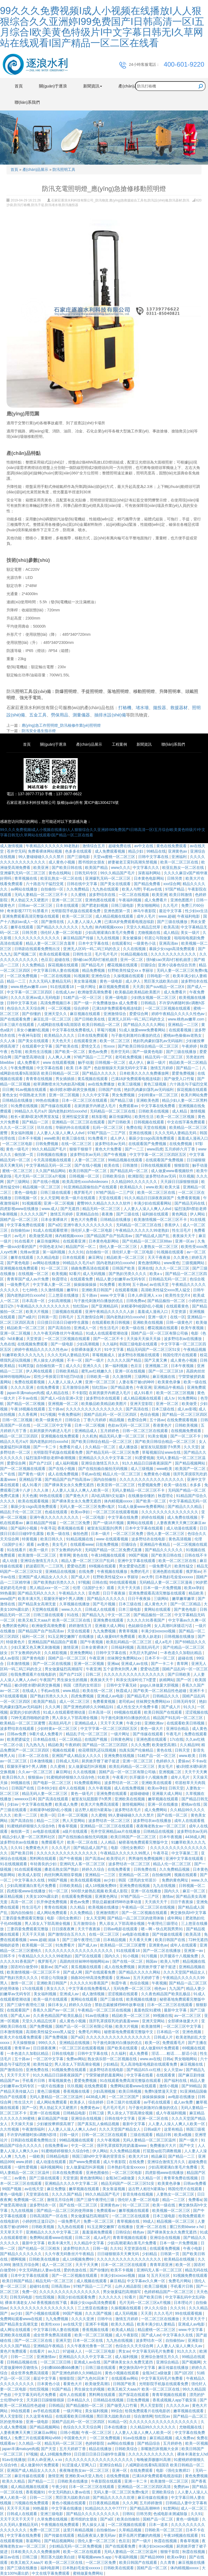 Image resolution: width=208 pixels, height=2576 pixels. I want to click on 久久久久久久久久久久久久久久久久久久, so click(79, 1950).